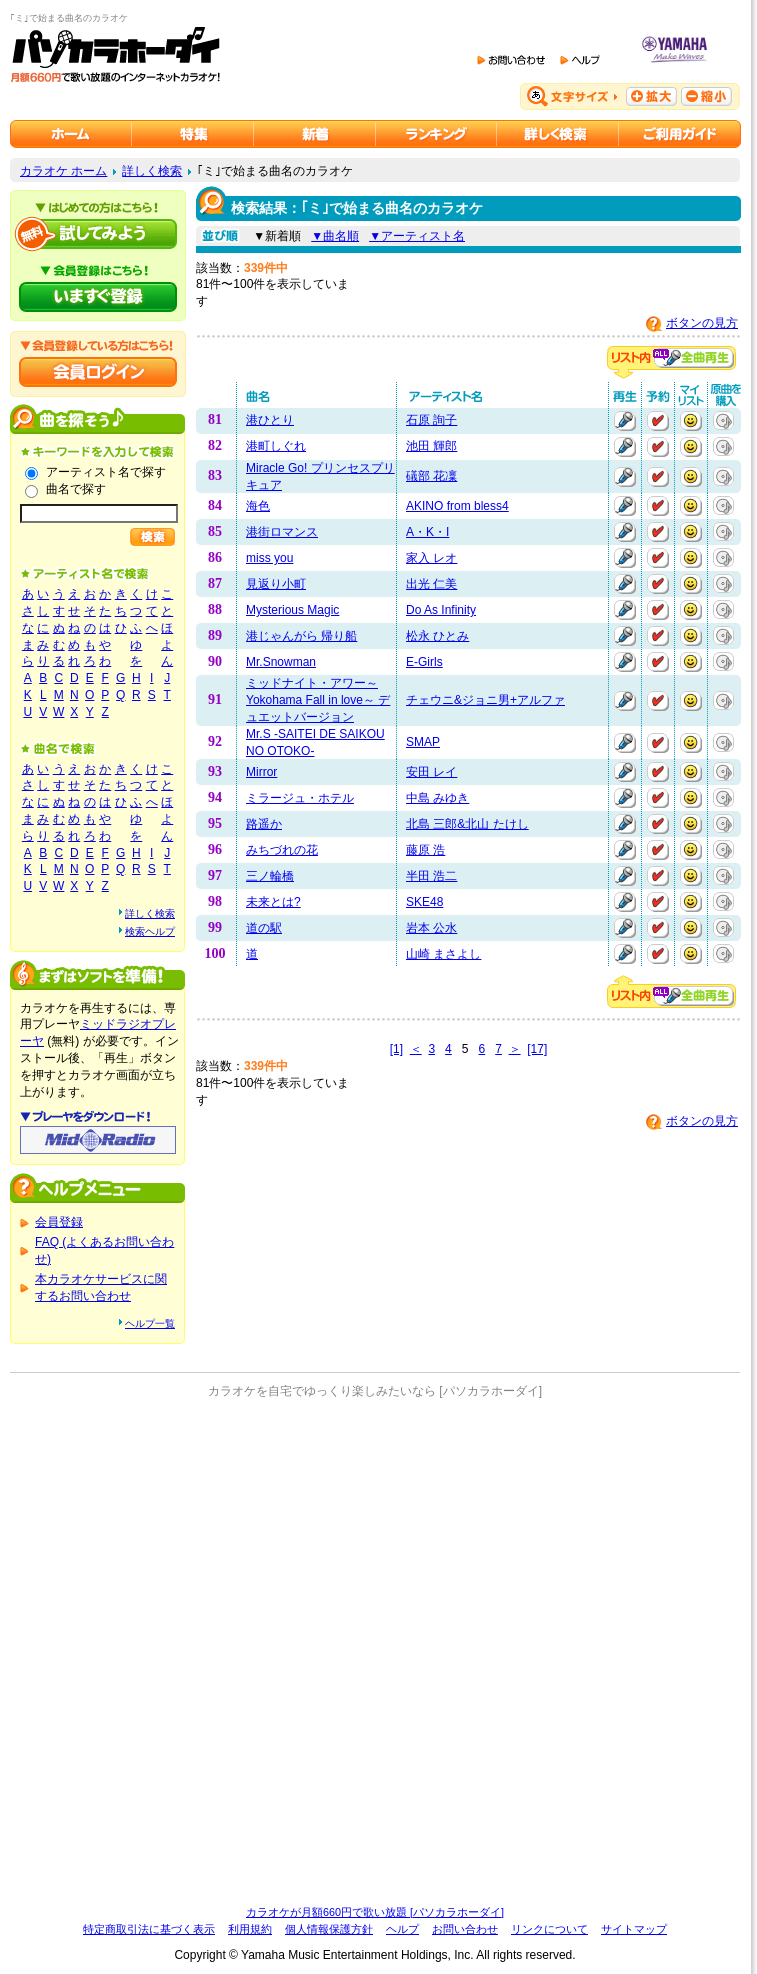 The width and height of the screenshot is (757, 1974). I want to click on 曲名で探す, so click(76, 489).